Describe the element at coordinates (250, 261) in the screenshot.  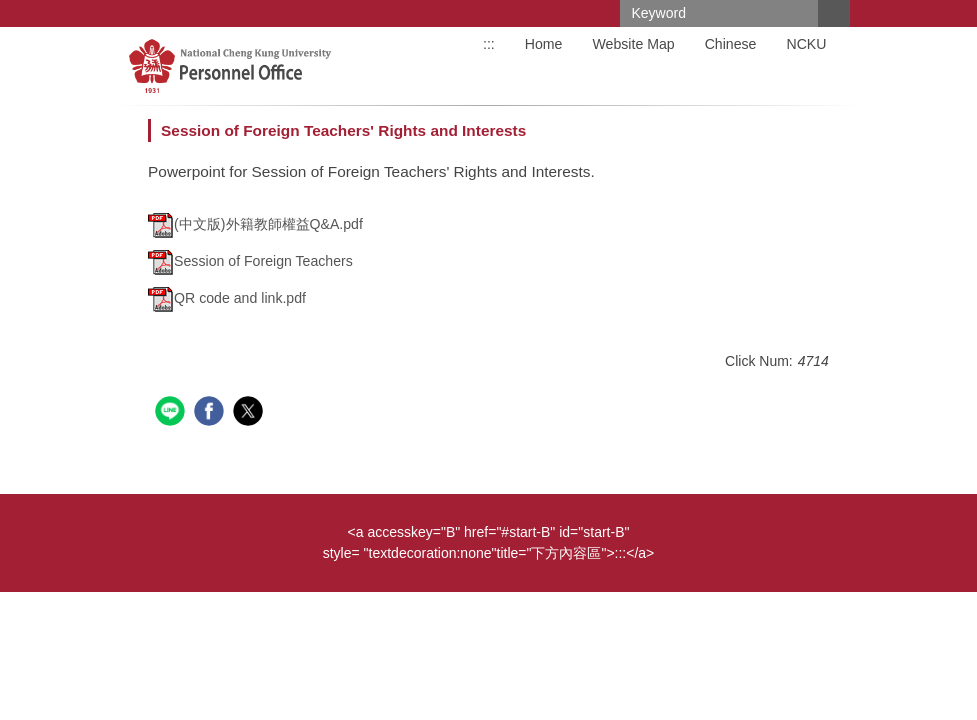
I see `Session of Foreign Teachers` at that location.